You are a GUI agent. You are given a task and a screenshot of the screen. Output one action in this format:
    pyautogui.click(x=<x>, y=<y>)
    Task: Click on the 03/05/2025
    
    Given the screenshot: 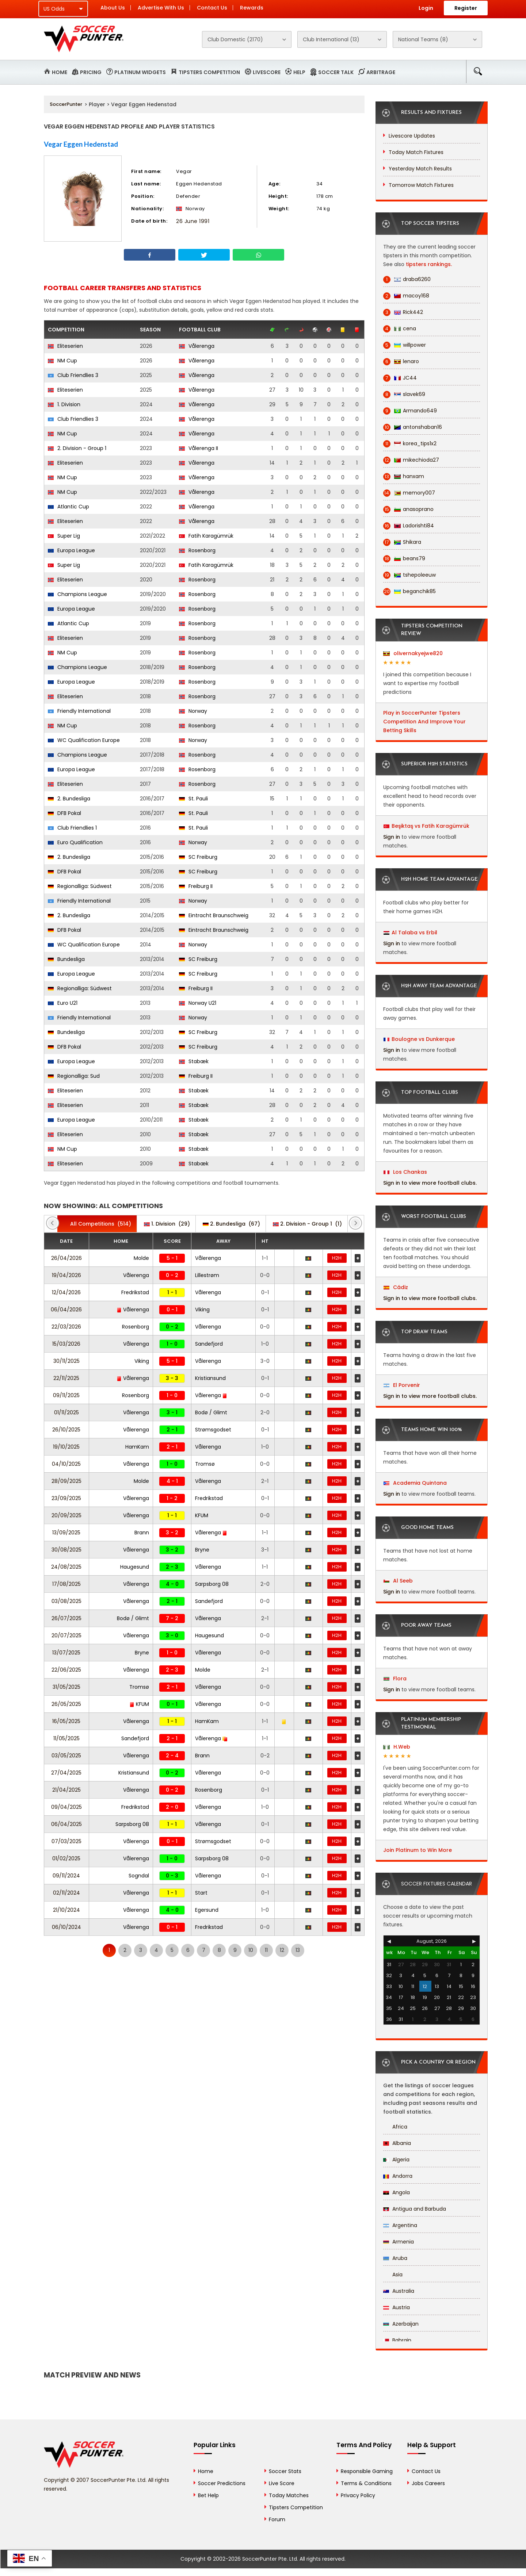 What is the action you would take?
    pyautogui.click(x=66, y=1755)
    